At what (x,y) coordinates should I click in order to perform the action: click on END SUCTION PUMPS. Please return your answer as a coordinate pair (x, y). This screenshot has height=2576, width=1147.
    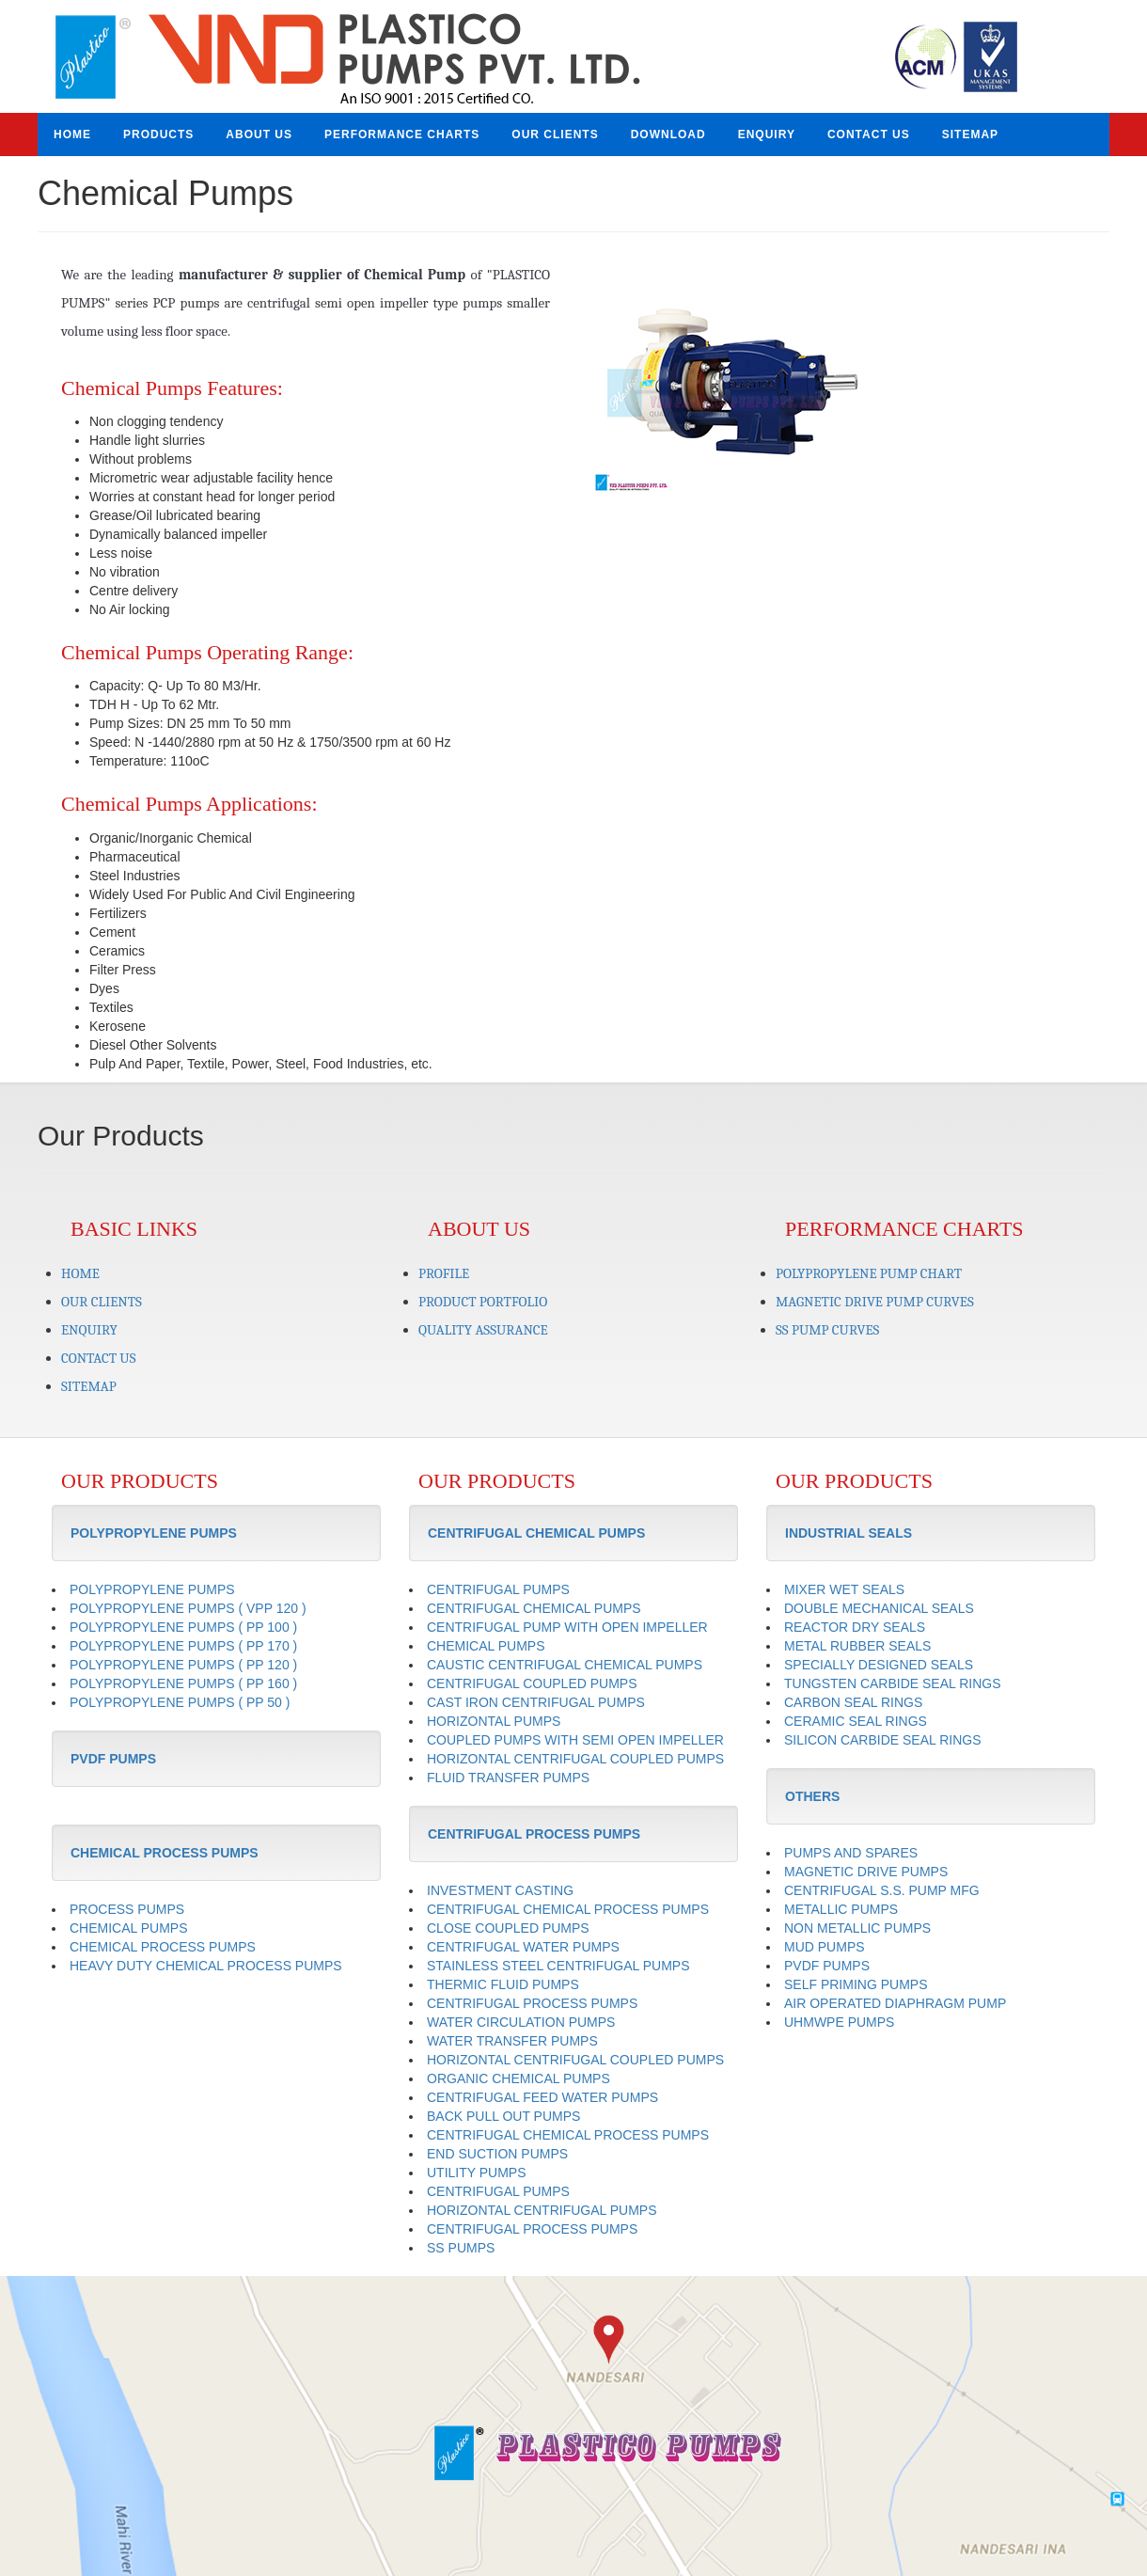
    Looking at the image, I should click on (497, 2153).